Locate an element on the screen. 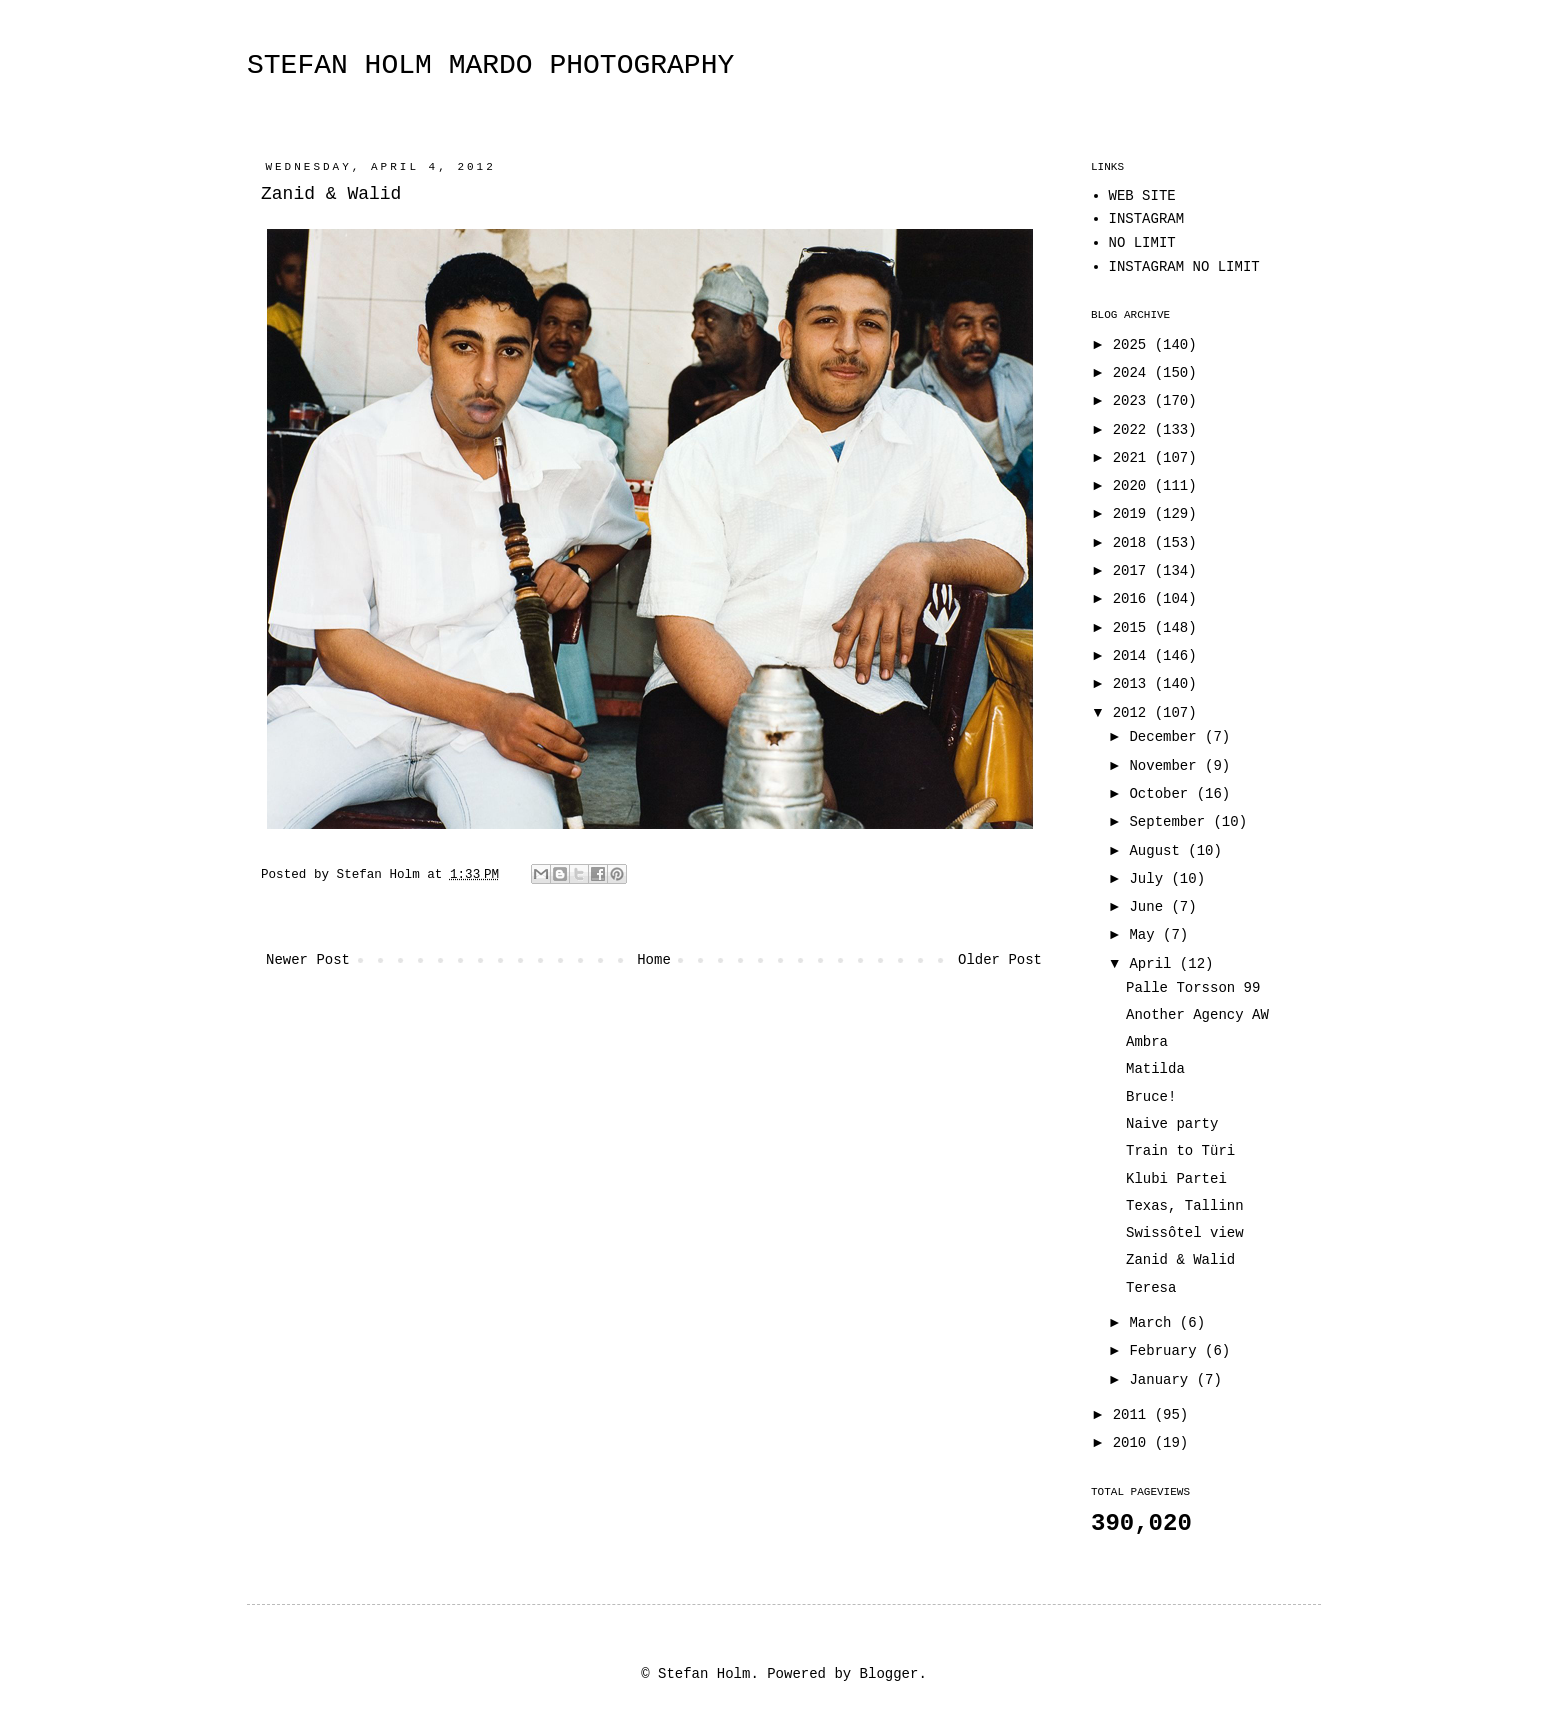 The image size is (1568, 1723). December is located at coordinates (1167, 737).